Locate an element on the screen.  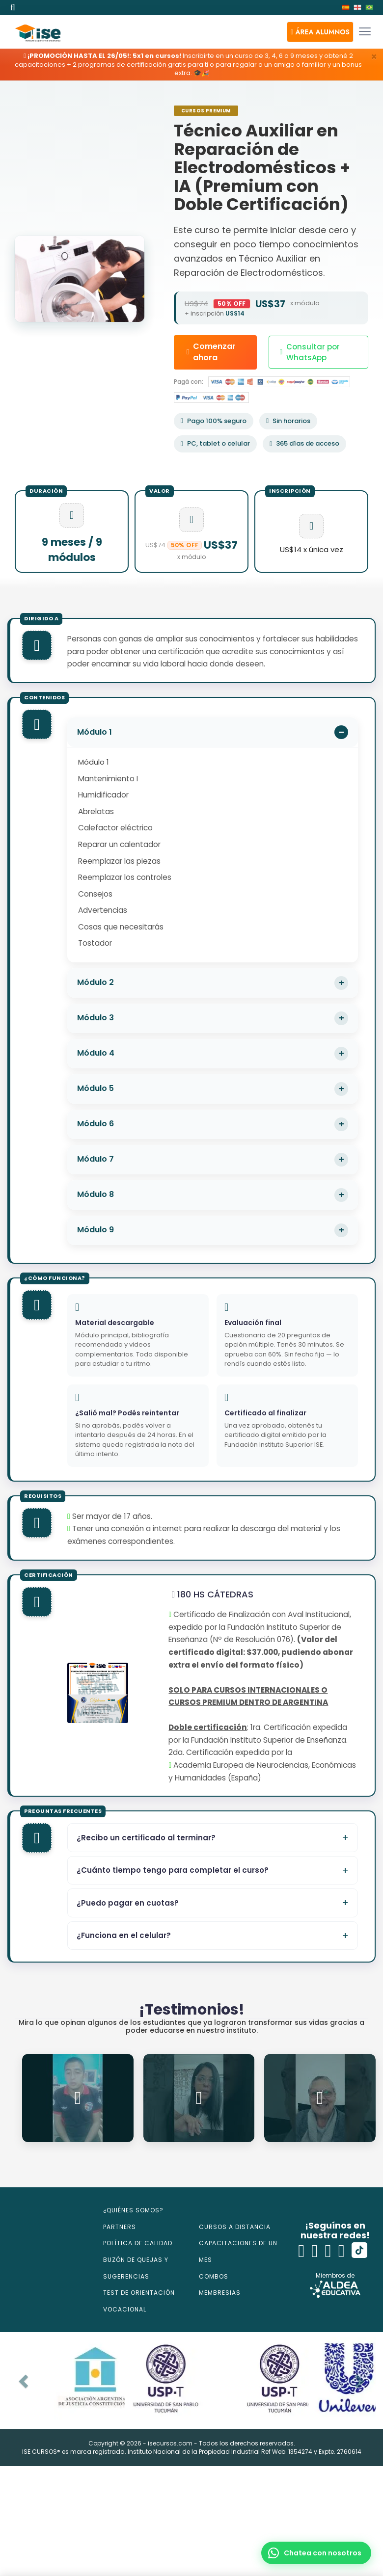
[button] is located at coordinates (320, 32).